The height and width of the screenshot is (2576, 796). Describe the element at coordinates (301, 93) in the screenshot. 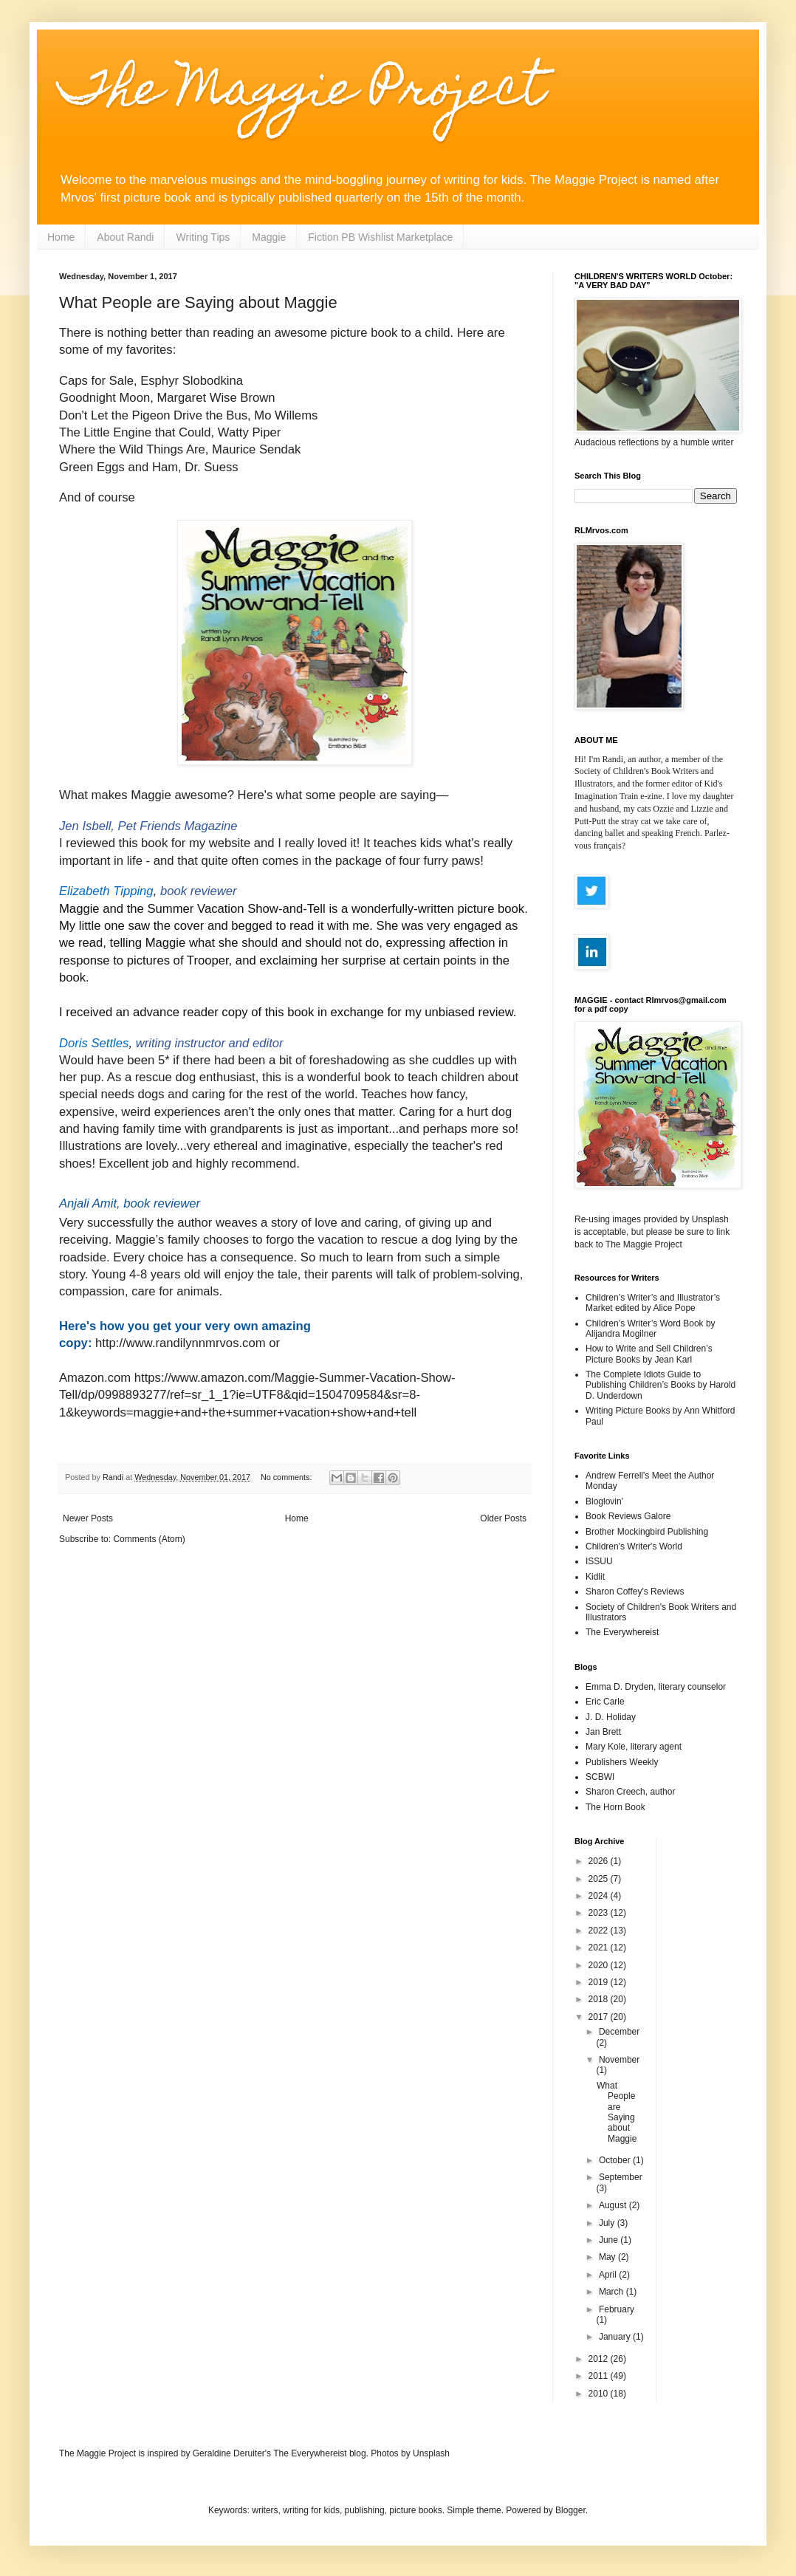

I see `The Maggie Project` at that location.